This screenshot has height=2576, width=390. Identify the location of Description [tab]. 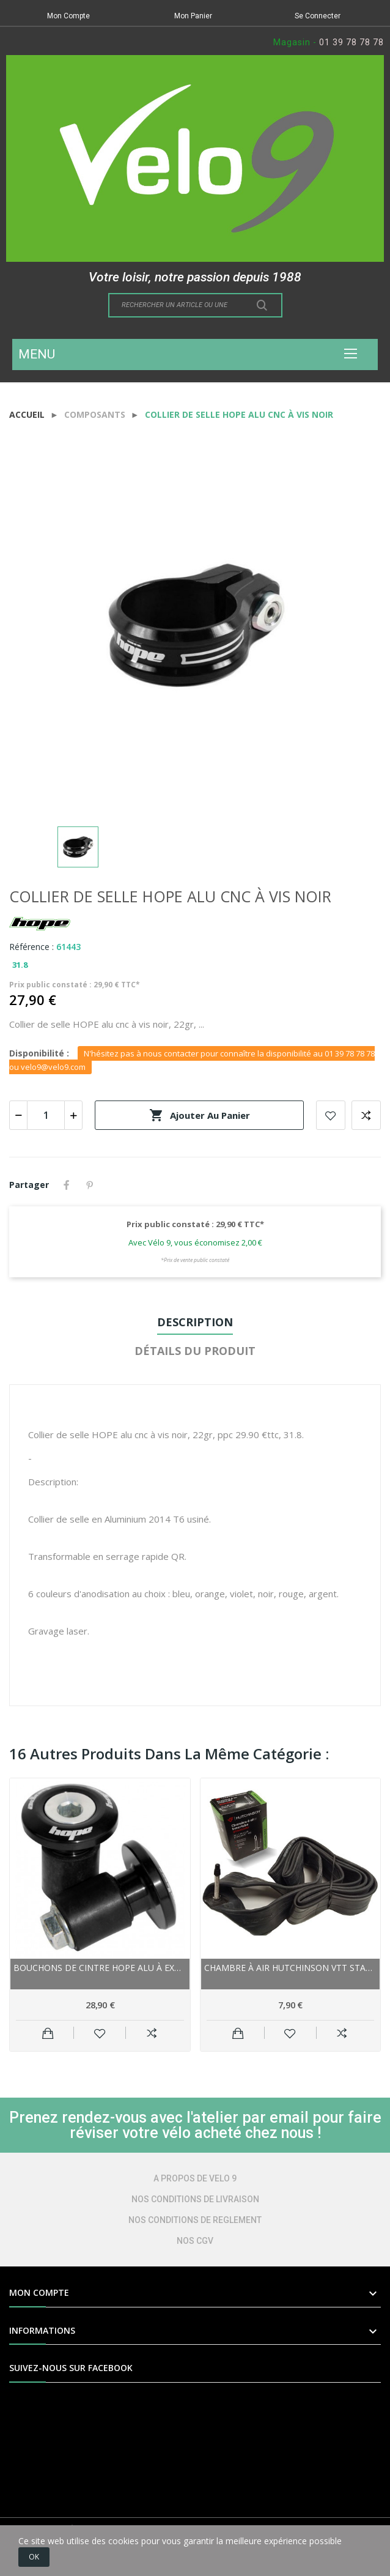
(195, 1322).